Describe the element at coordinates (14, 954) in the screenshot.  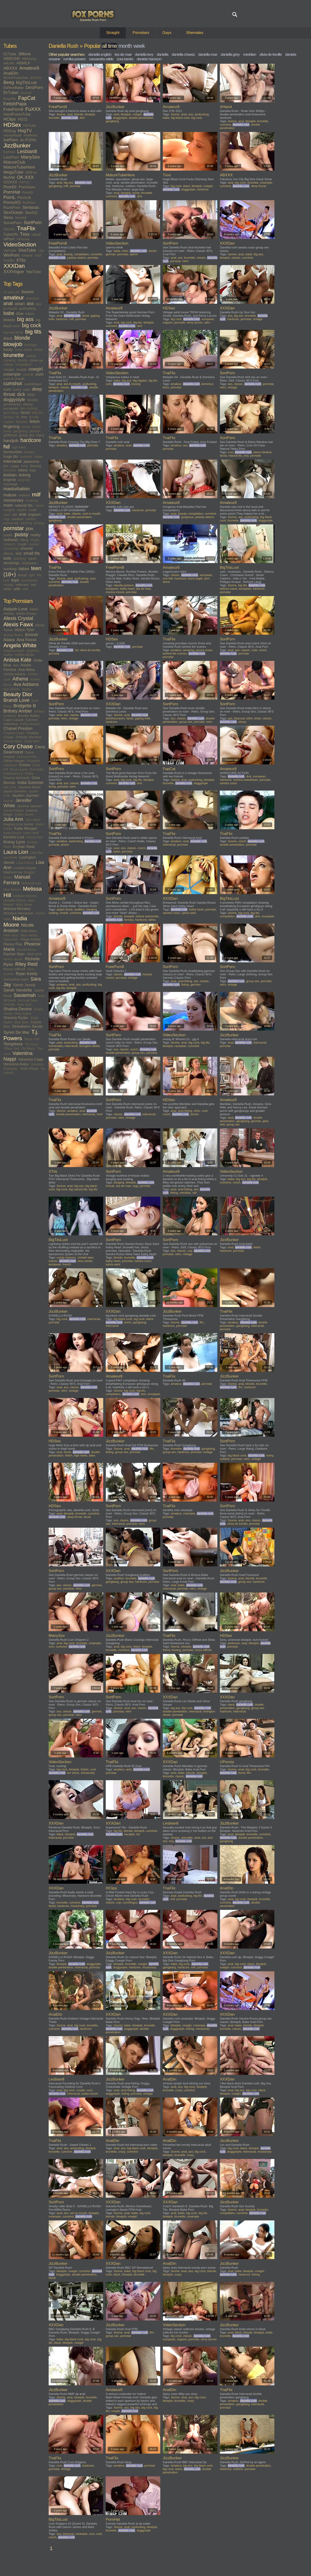
I see `Rachel Starr` at that location.